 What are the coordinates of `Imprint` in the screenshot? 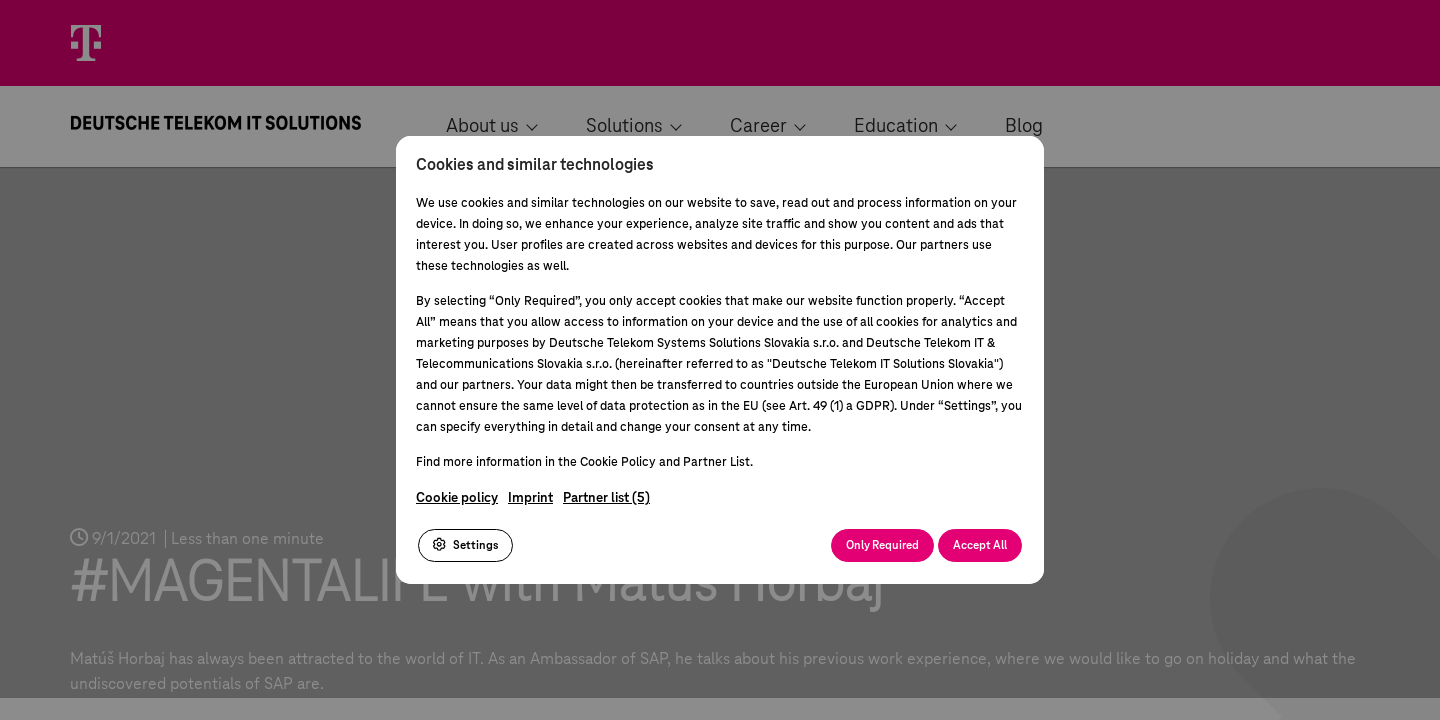 It's located at (530, 498).